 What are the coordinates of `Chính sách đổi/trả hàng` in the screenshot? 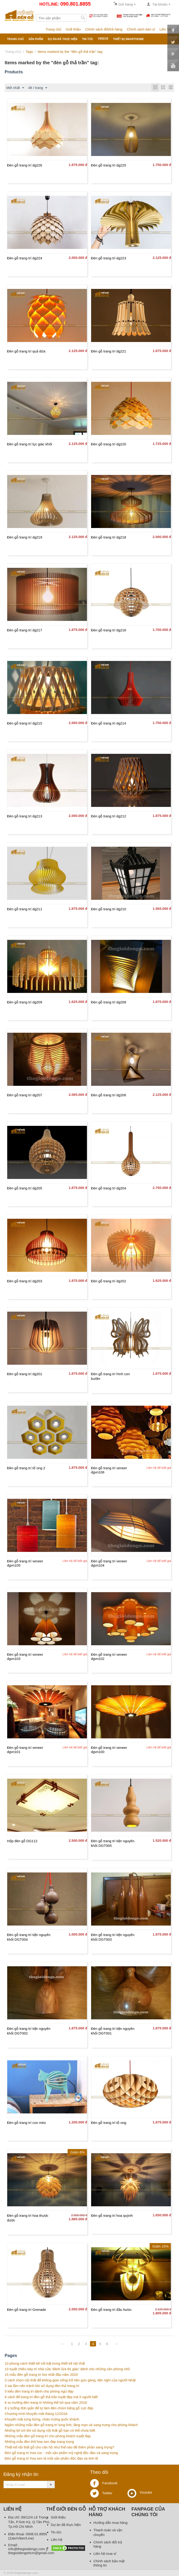 It's located at (103, 29).